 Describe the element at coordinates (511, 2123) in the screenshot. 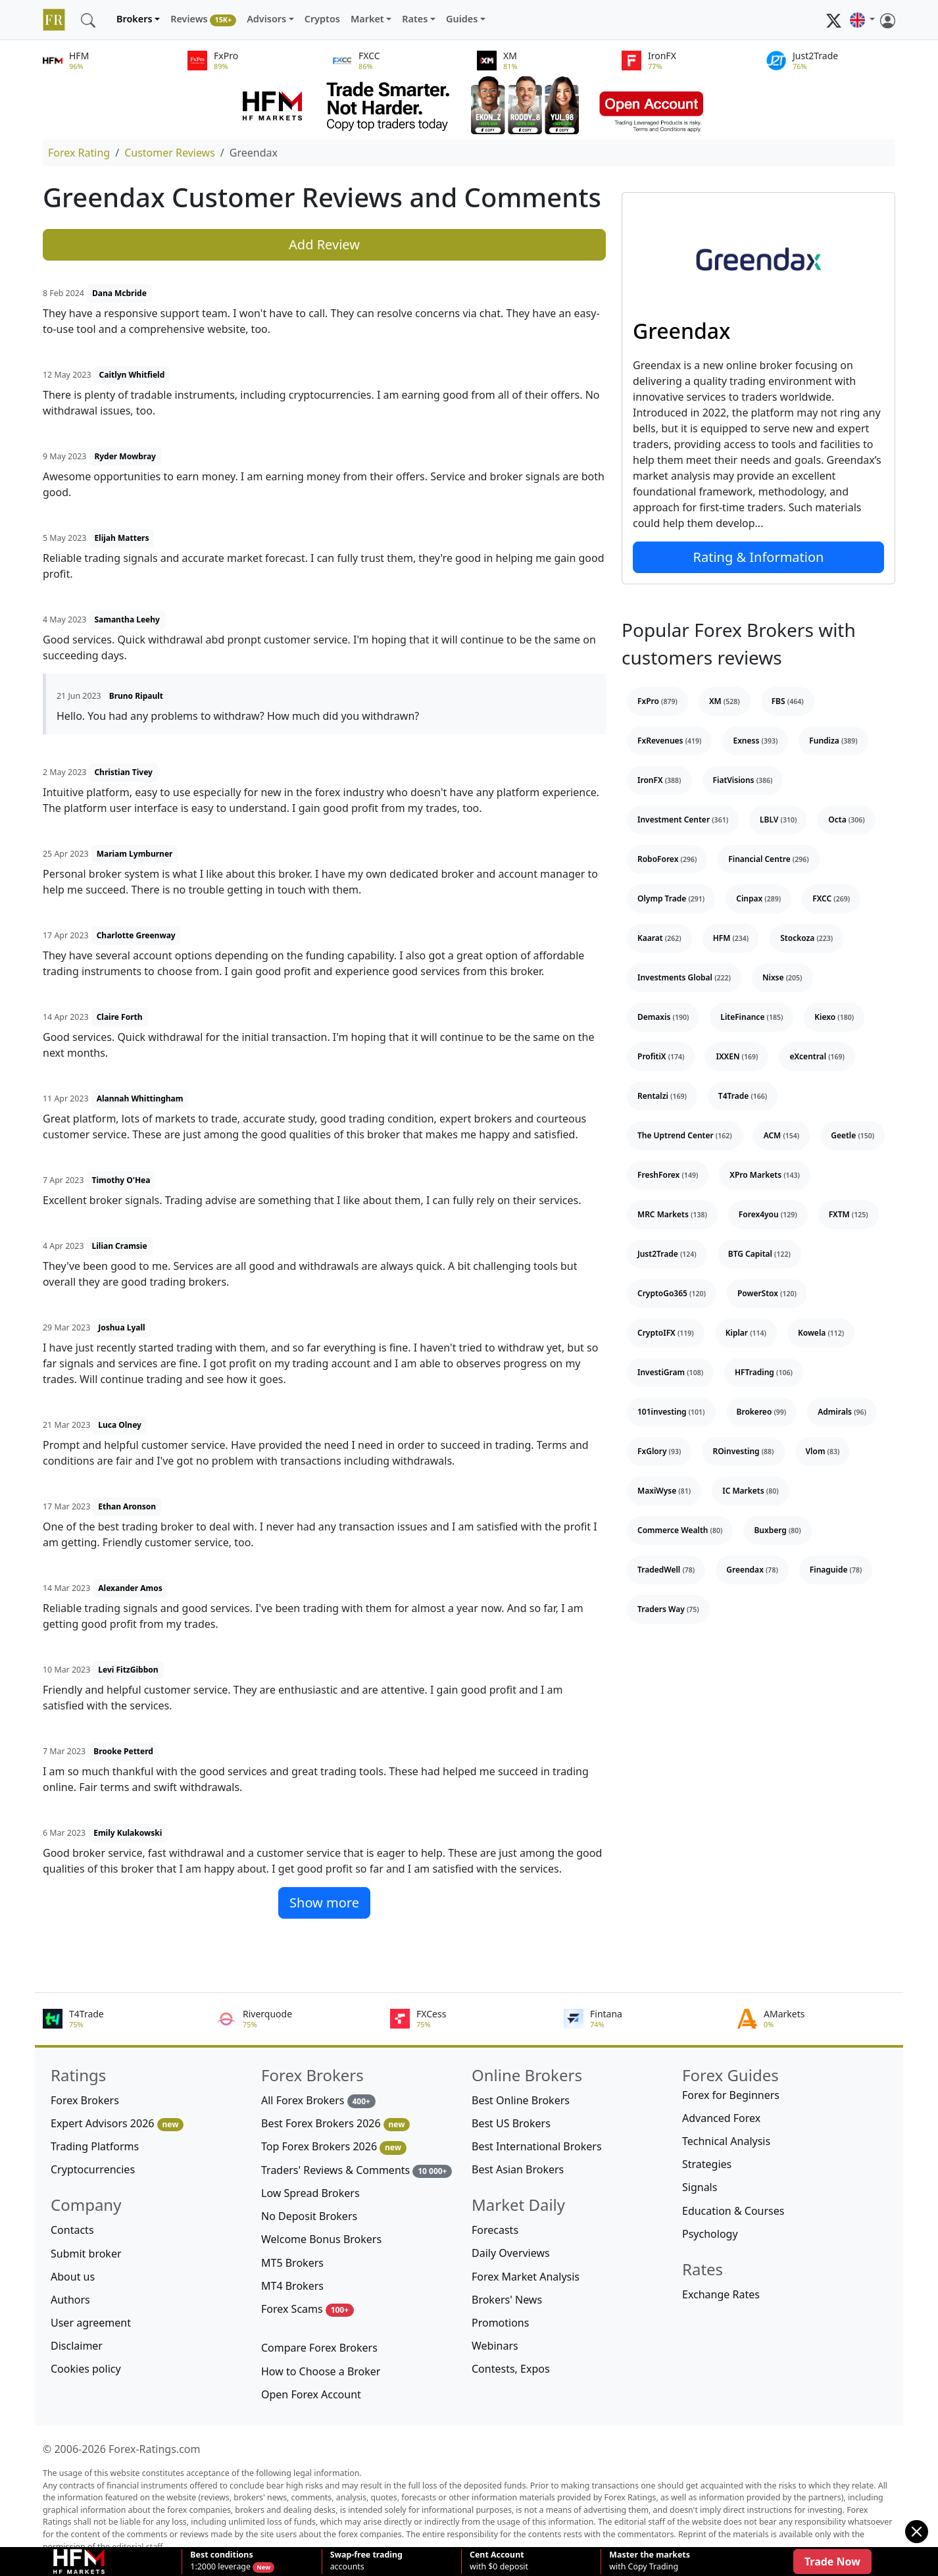

I see `Best US Brokers` at that location.